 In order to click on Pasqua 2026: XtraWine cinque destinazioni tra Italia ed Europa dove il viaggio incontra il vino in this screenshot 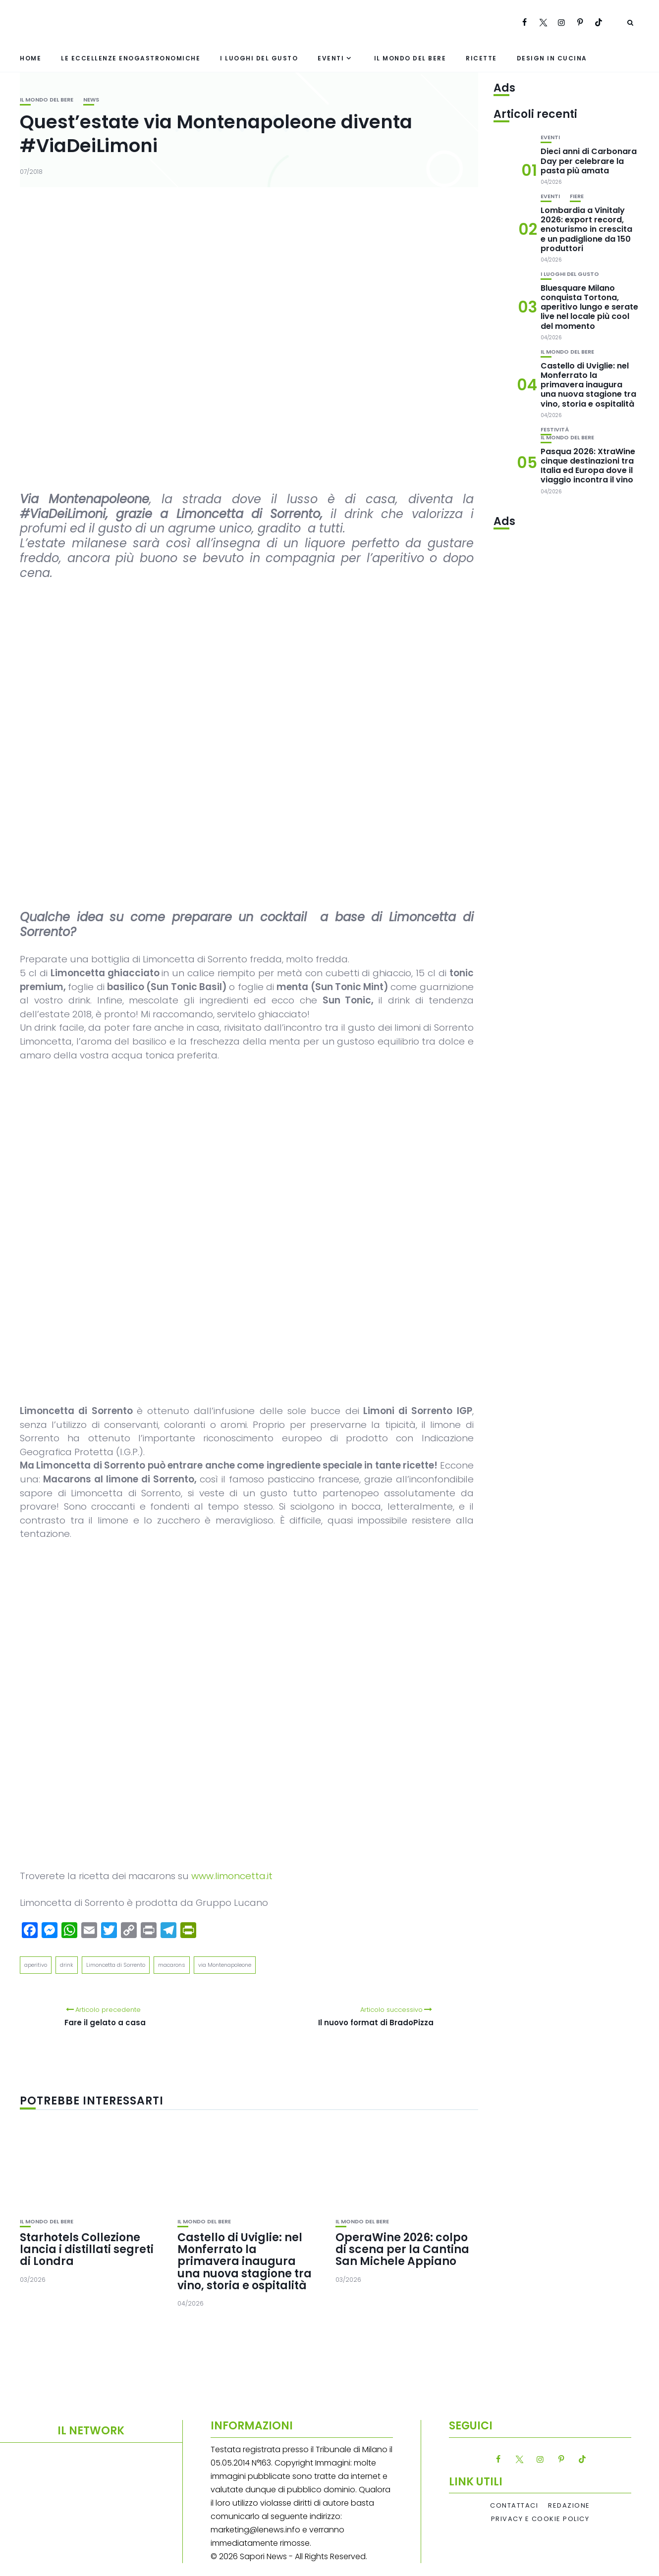, I will do `click(588, 466)`.